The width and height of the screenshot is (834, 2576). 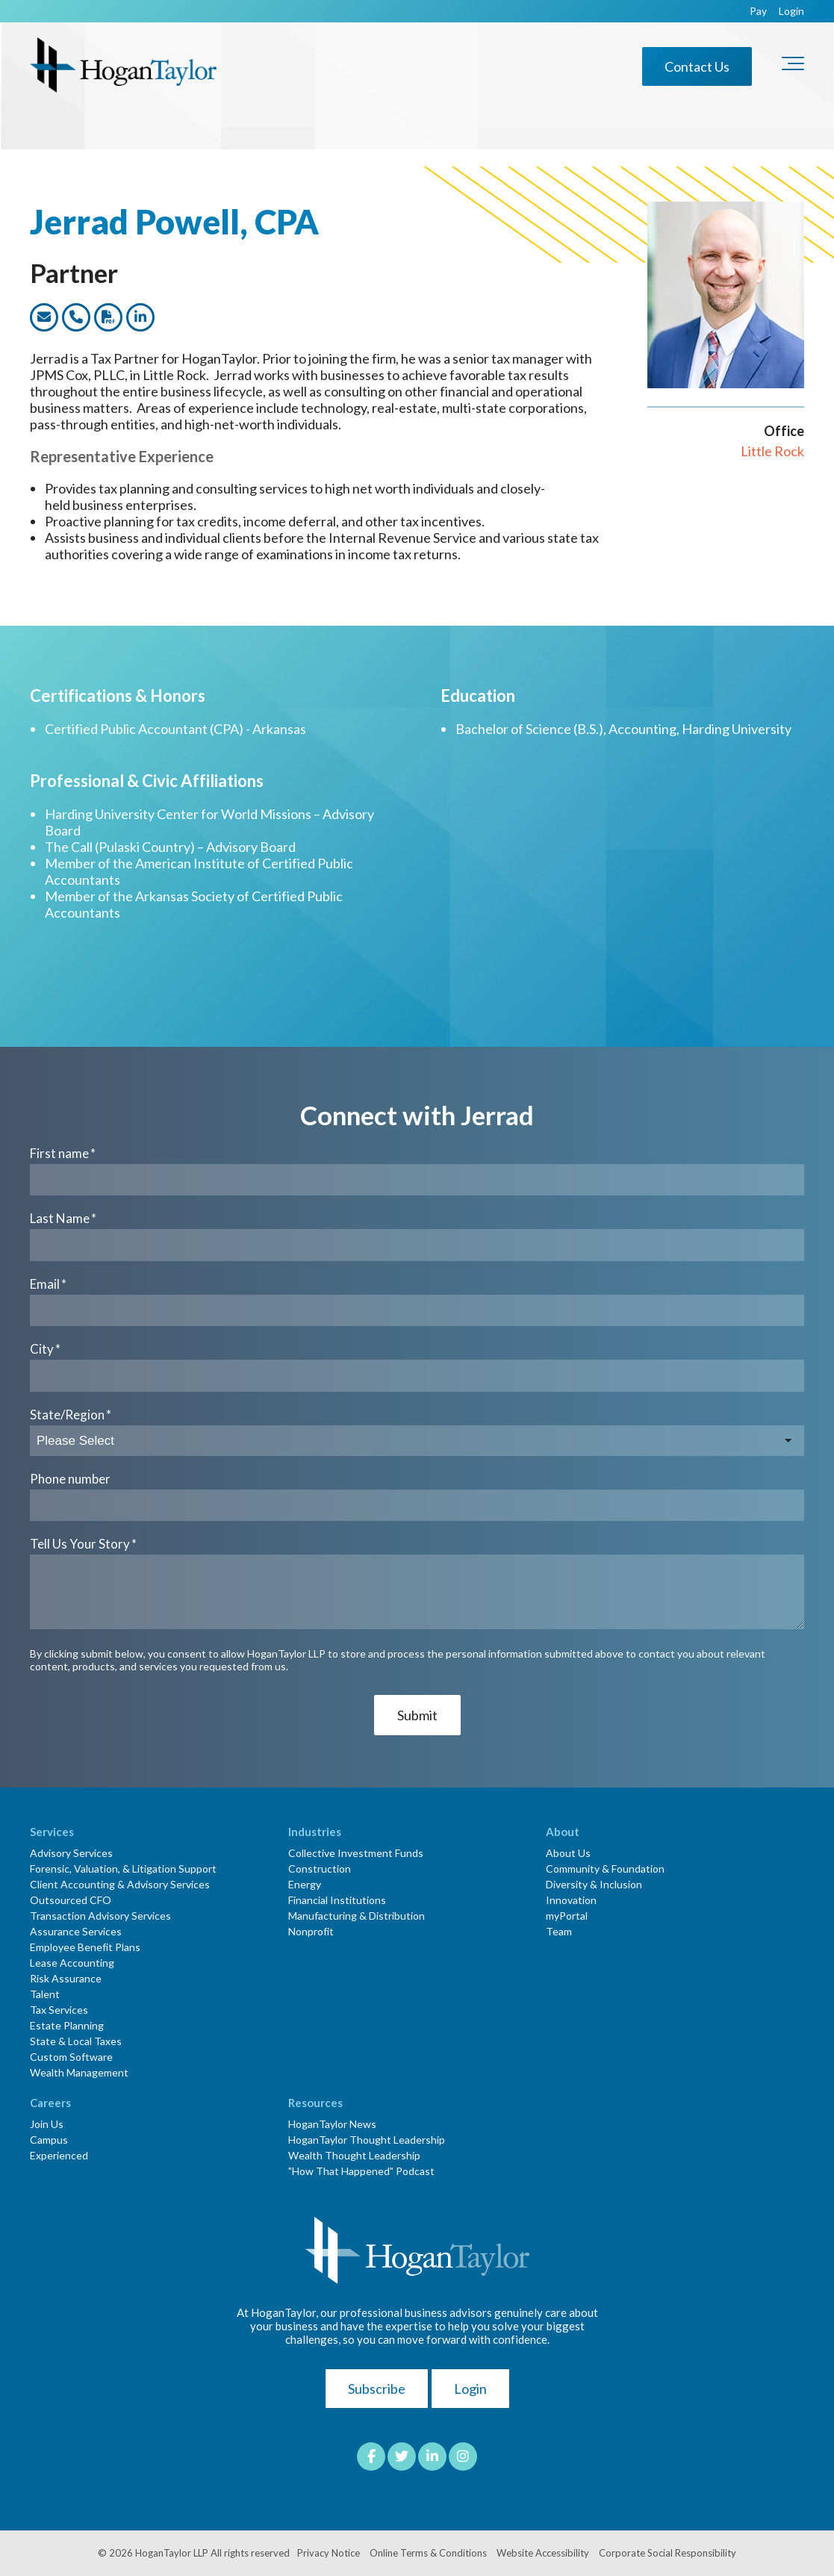 I want to click on Campus [menuitem], so click(x=49, y=2139).